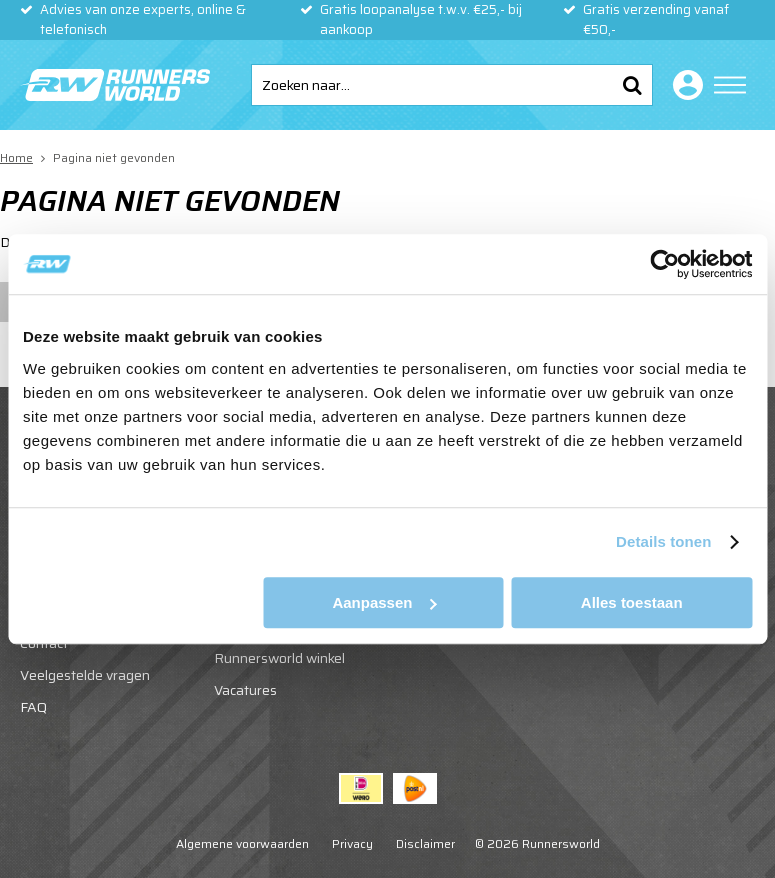 The image size is (775, 878). I want to click on Start je eigen Runnersworld winkel, so click(279, 647).